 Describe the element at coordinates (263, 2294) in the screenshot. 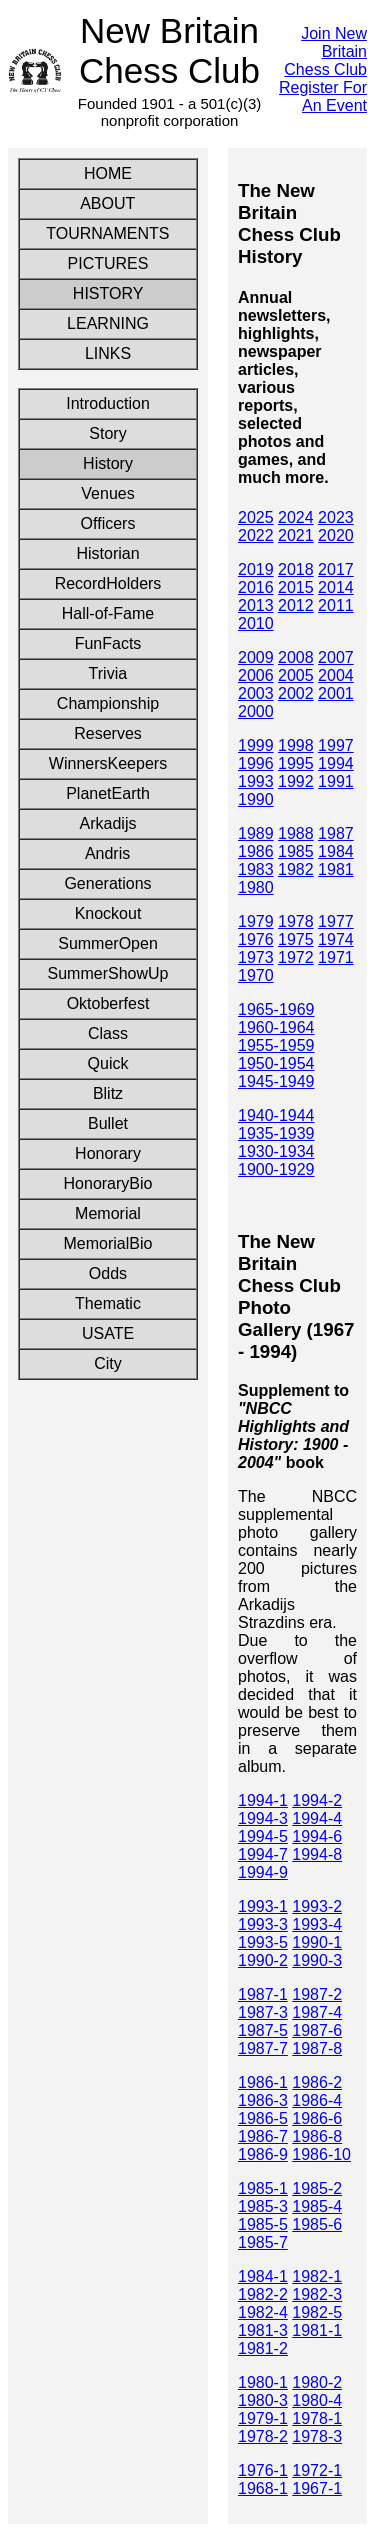

I see `1982-2` at that location.